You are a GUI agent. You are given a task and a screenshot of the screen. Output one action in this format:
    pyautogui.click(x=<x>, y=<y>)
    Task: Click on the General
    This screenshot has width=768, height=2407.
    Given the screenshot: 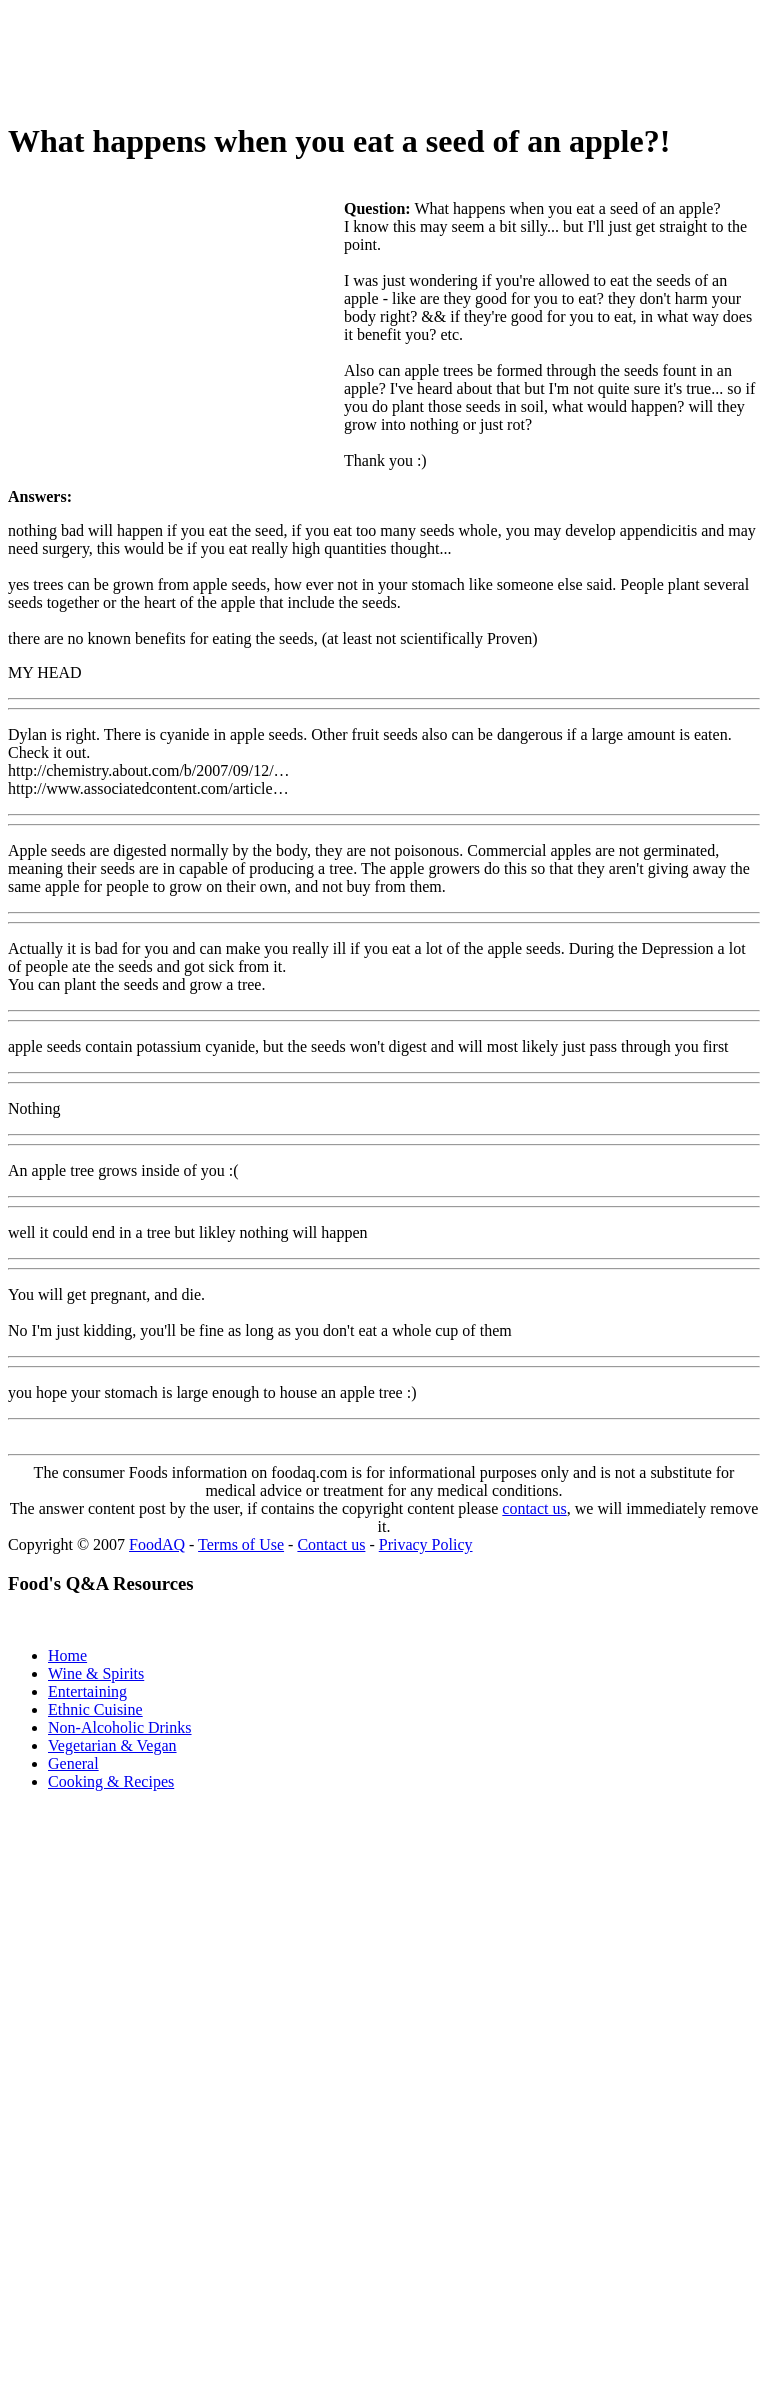 What is the action you would take?
    pyautogui.click(x=73, y=1763)
    